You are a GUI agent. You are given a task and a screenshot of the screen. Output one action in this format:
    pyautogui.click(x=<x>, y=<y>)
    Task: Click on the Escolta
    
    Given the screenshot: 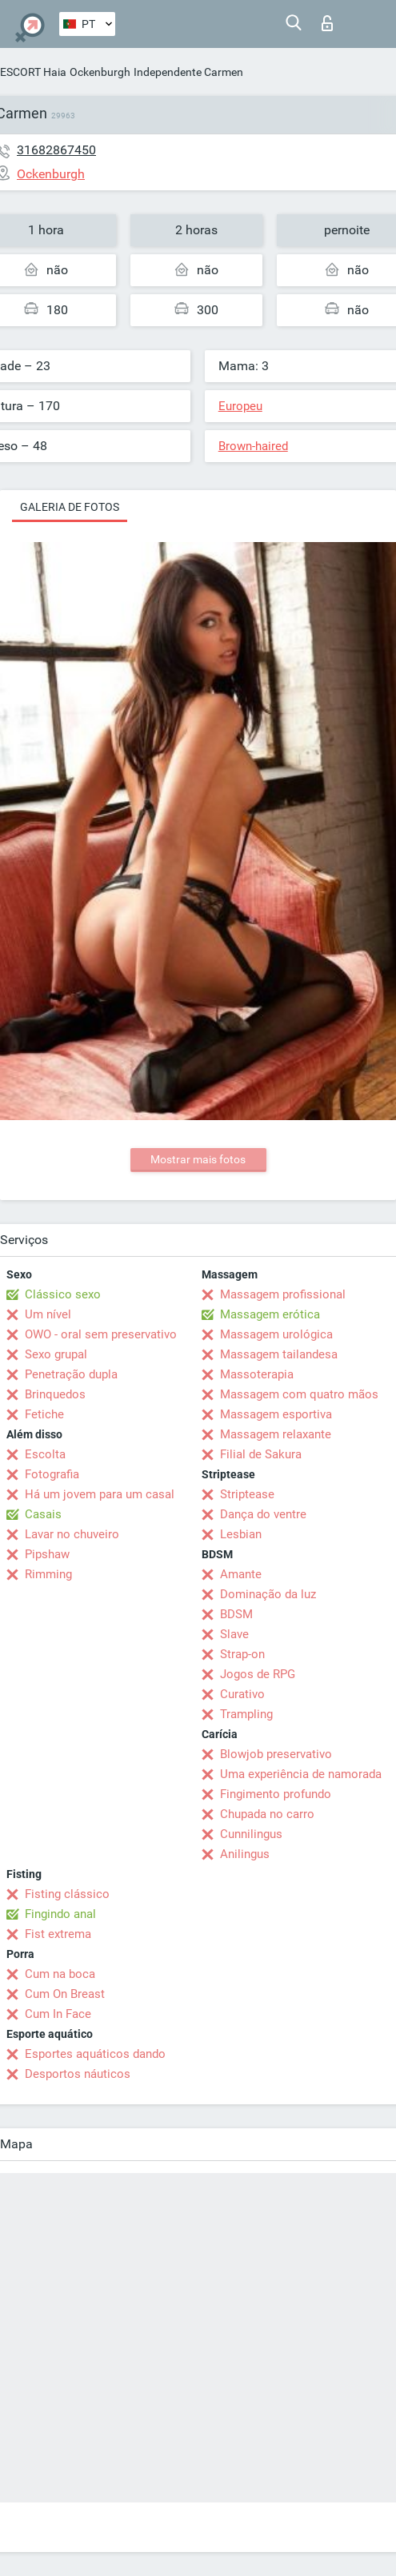 What is the action you would take?
    pyautogui.click(x=45, y=1454)
    